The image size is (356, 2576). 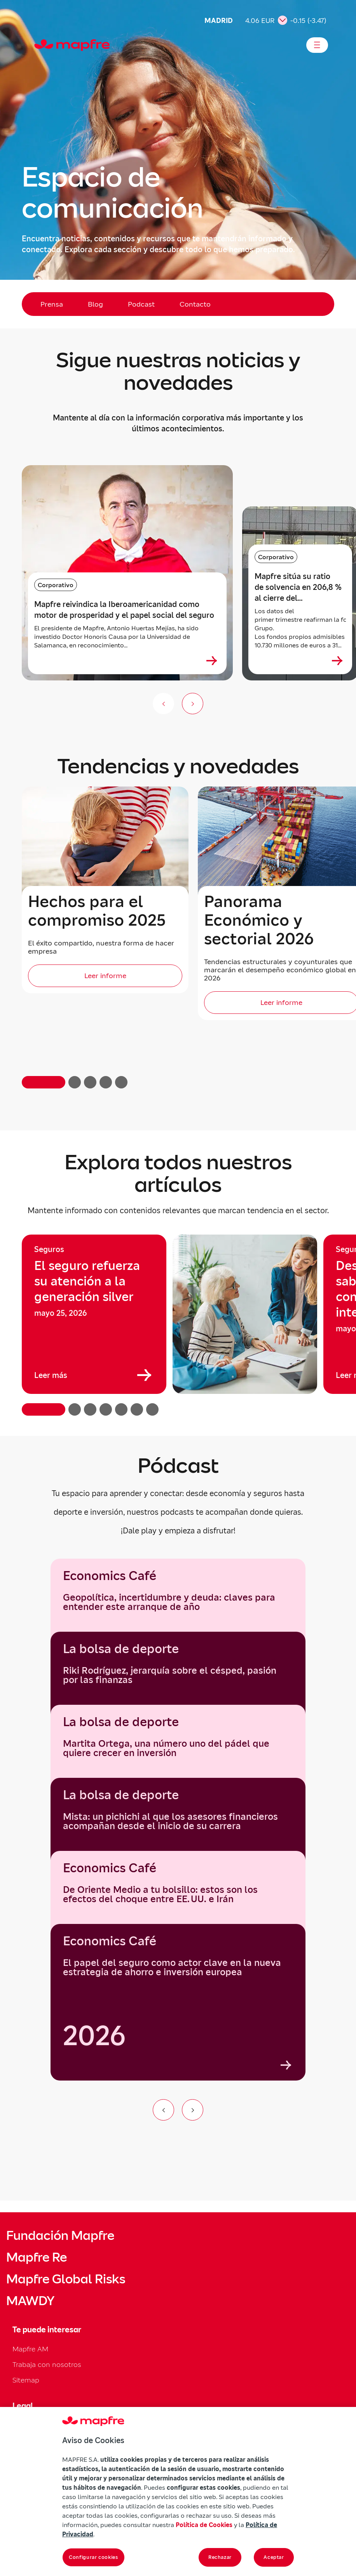 What do you see at coordinates (163, 703) in the screenshot?
I see `[Anterior (no disponible)]` at bounding box center [163, 703].